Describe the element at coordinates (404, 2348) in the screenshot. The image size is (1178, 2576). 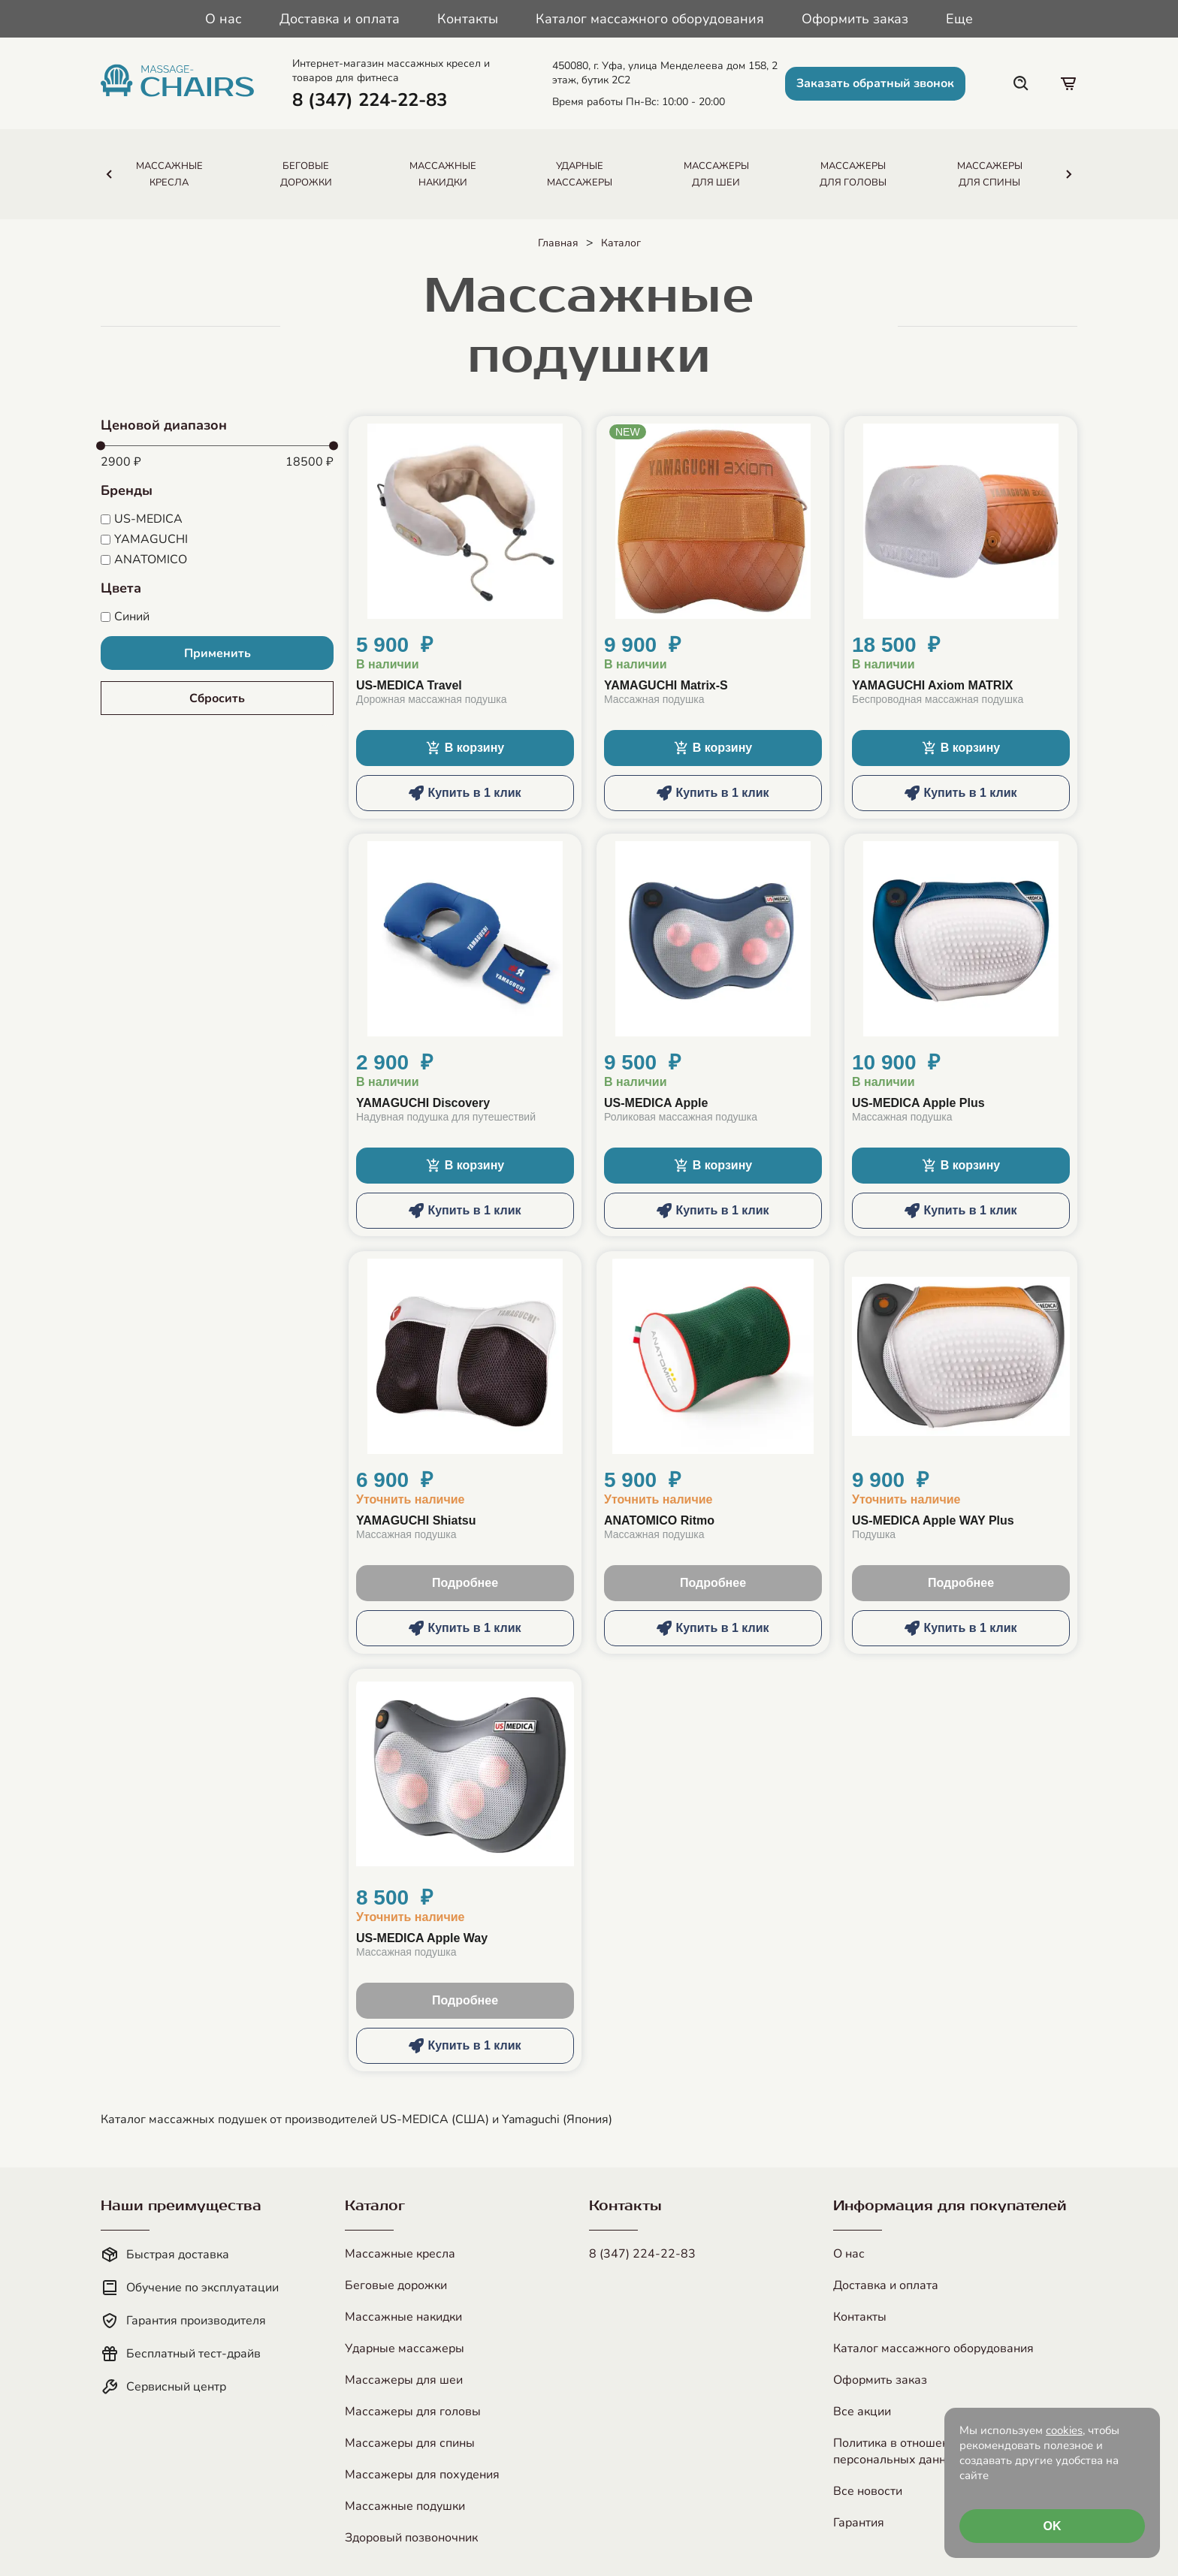
I see `Ударные массажеры` at that location.